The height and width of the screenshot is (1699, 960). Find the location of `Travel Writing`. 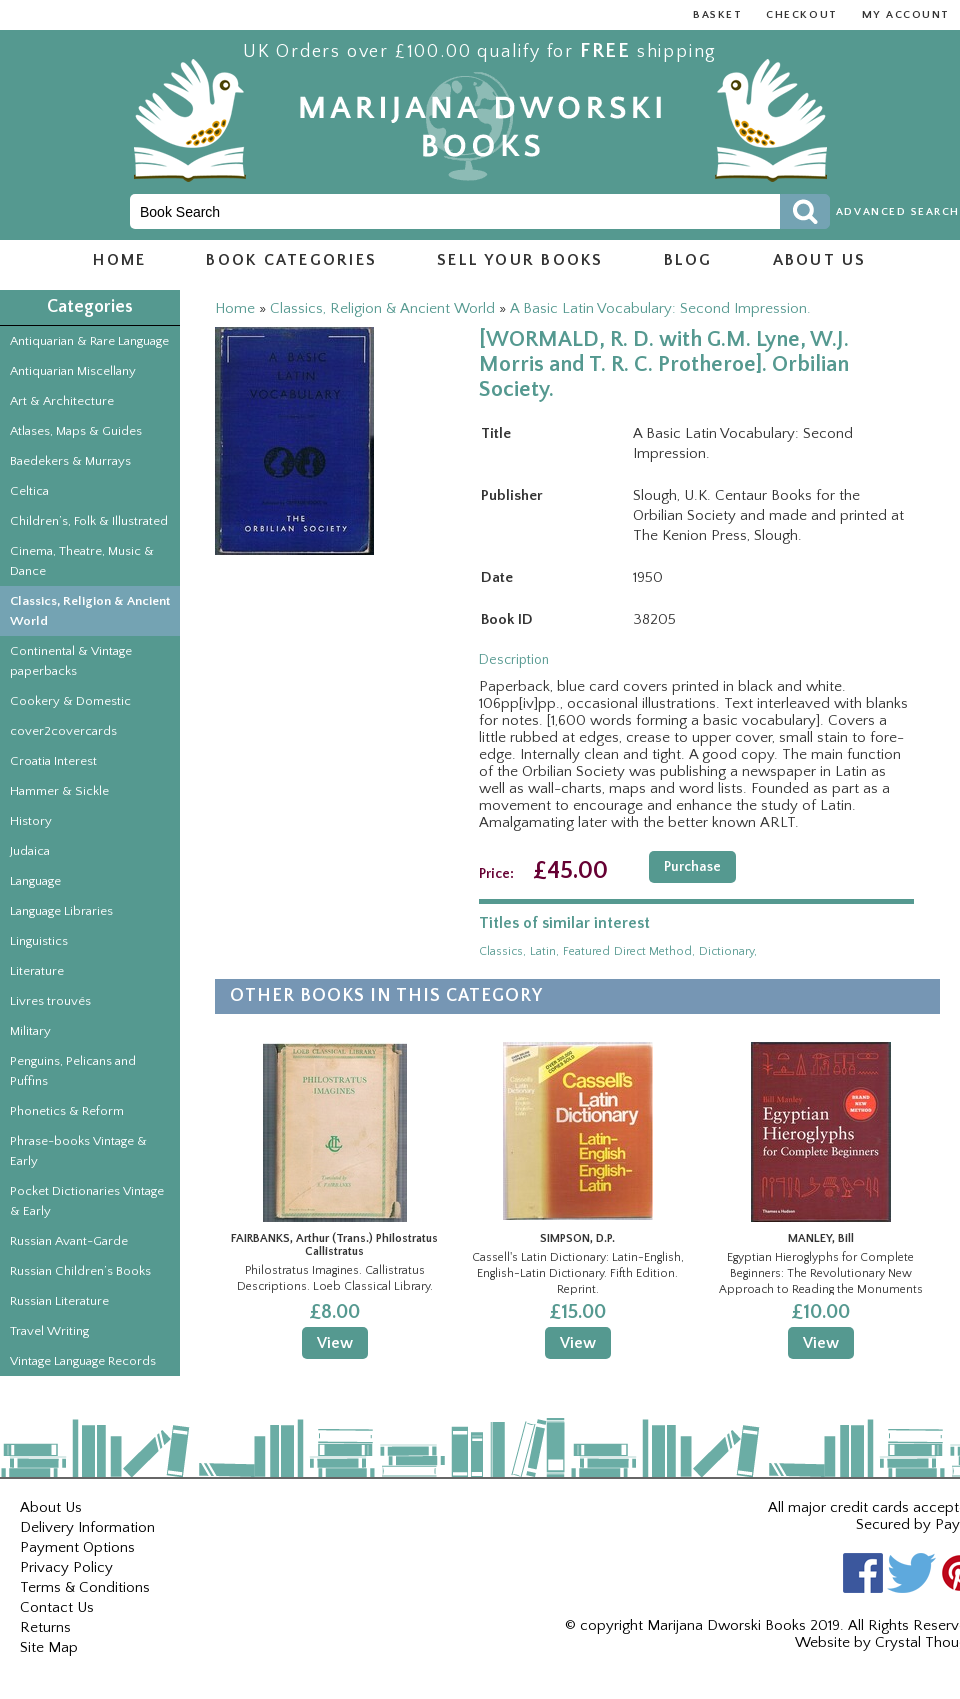

Travel Writing is located at coordinates (49, 1331).